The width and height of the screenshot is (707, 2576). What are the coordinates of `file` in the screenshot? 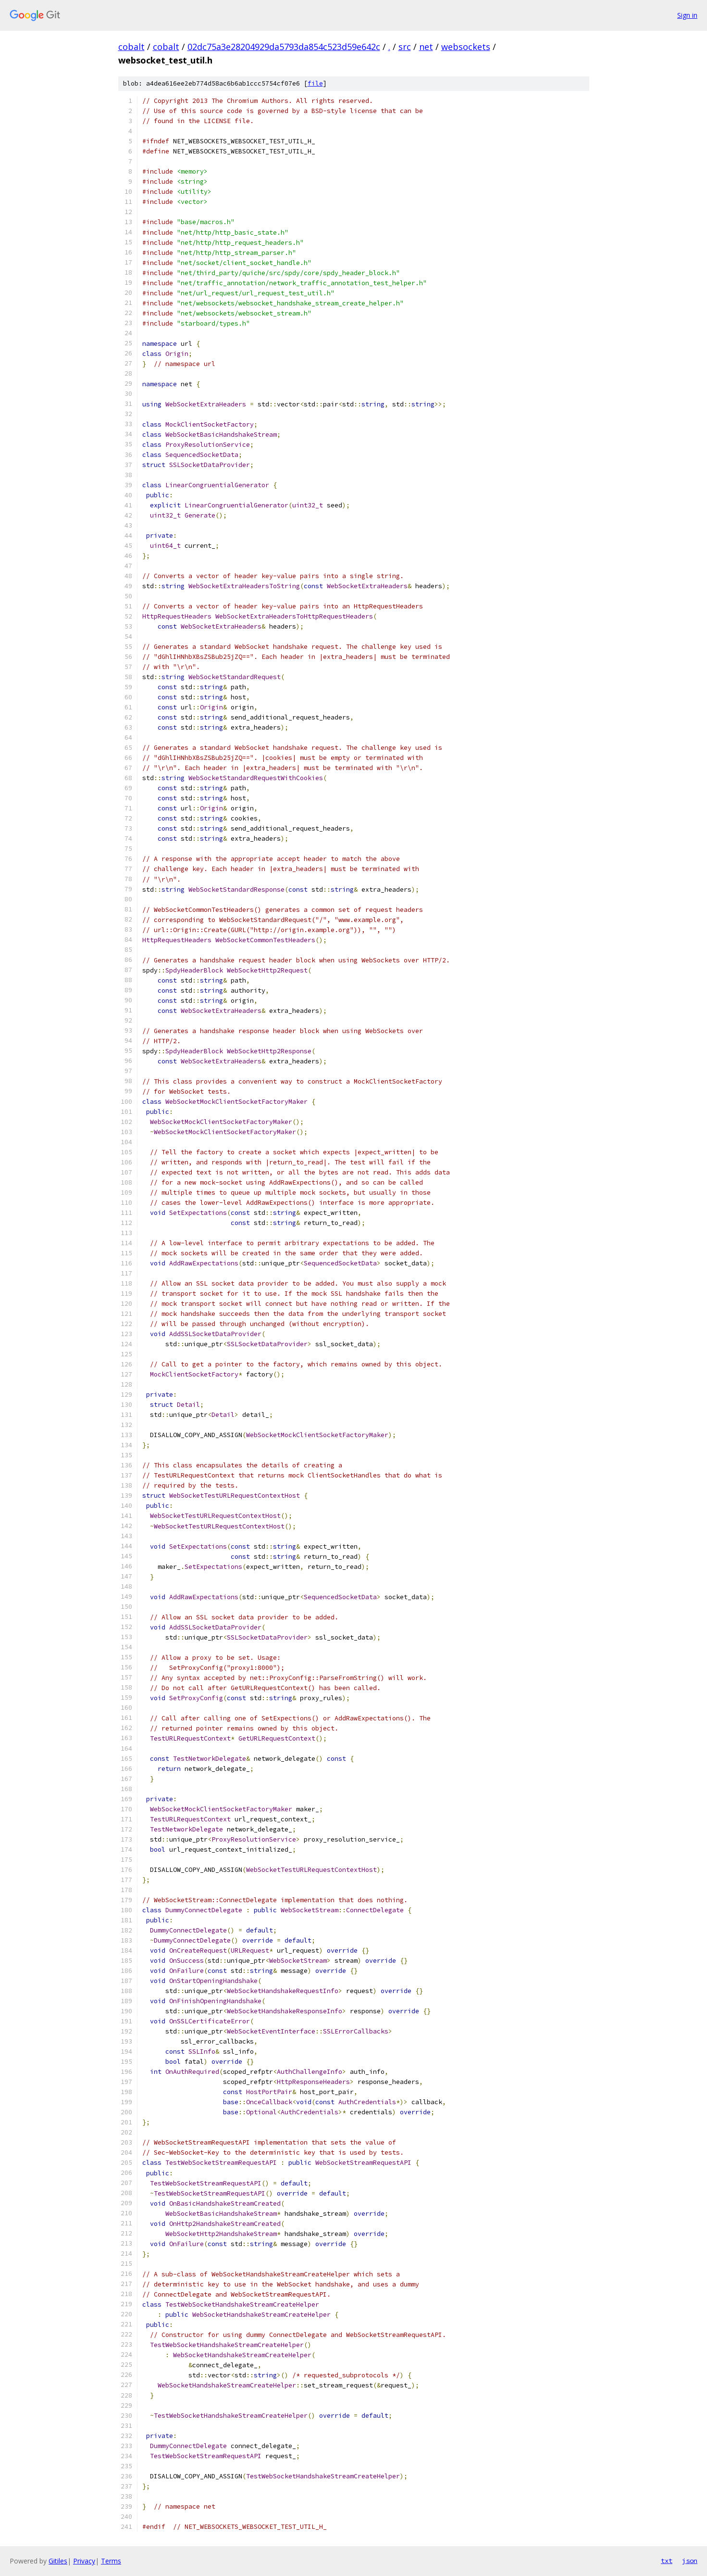 It's located at (315, 83).